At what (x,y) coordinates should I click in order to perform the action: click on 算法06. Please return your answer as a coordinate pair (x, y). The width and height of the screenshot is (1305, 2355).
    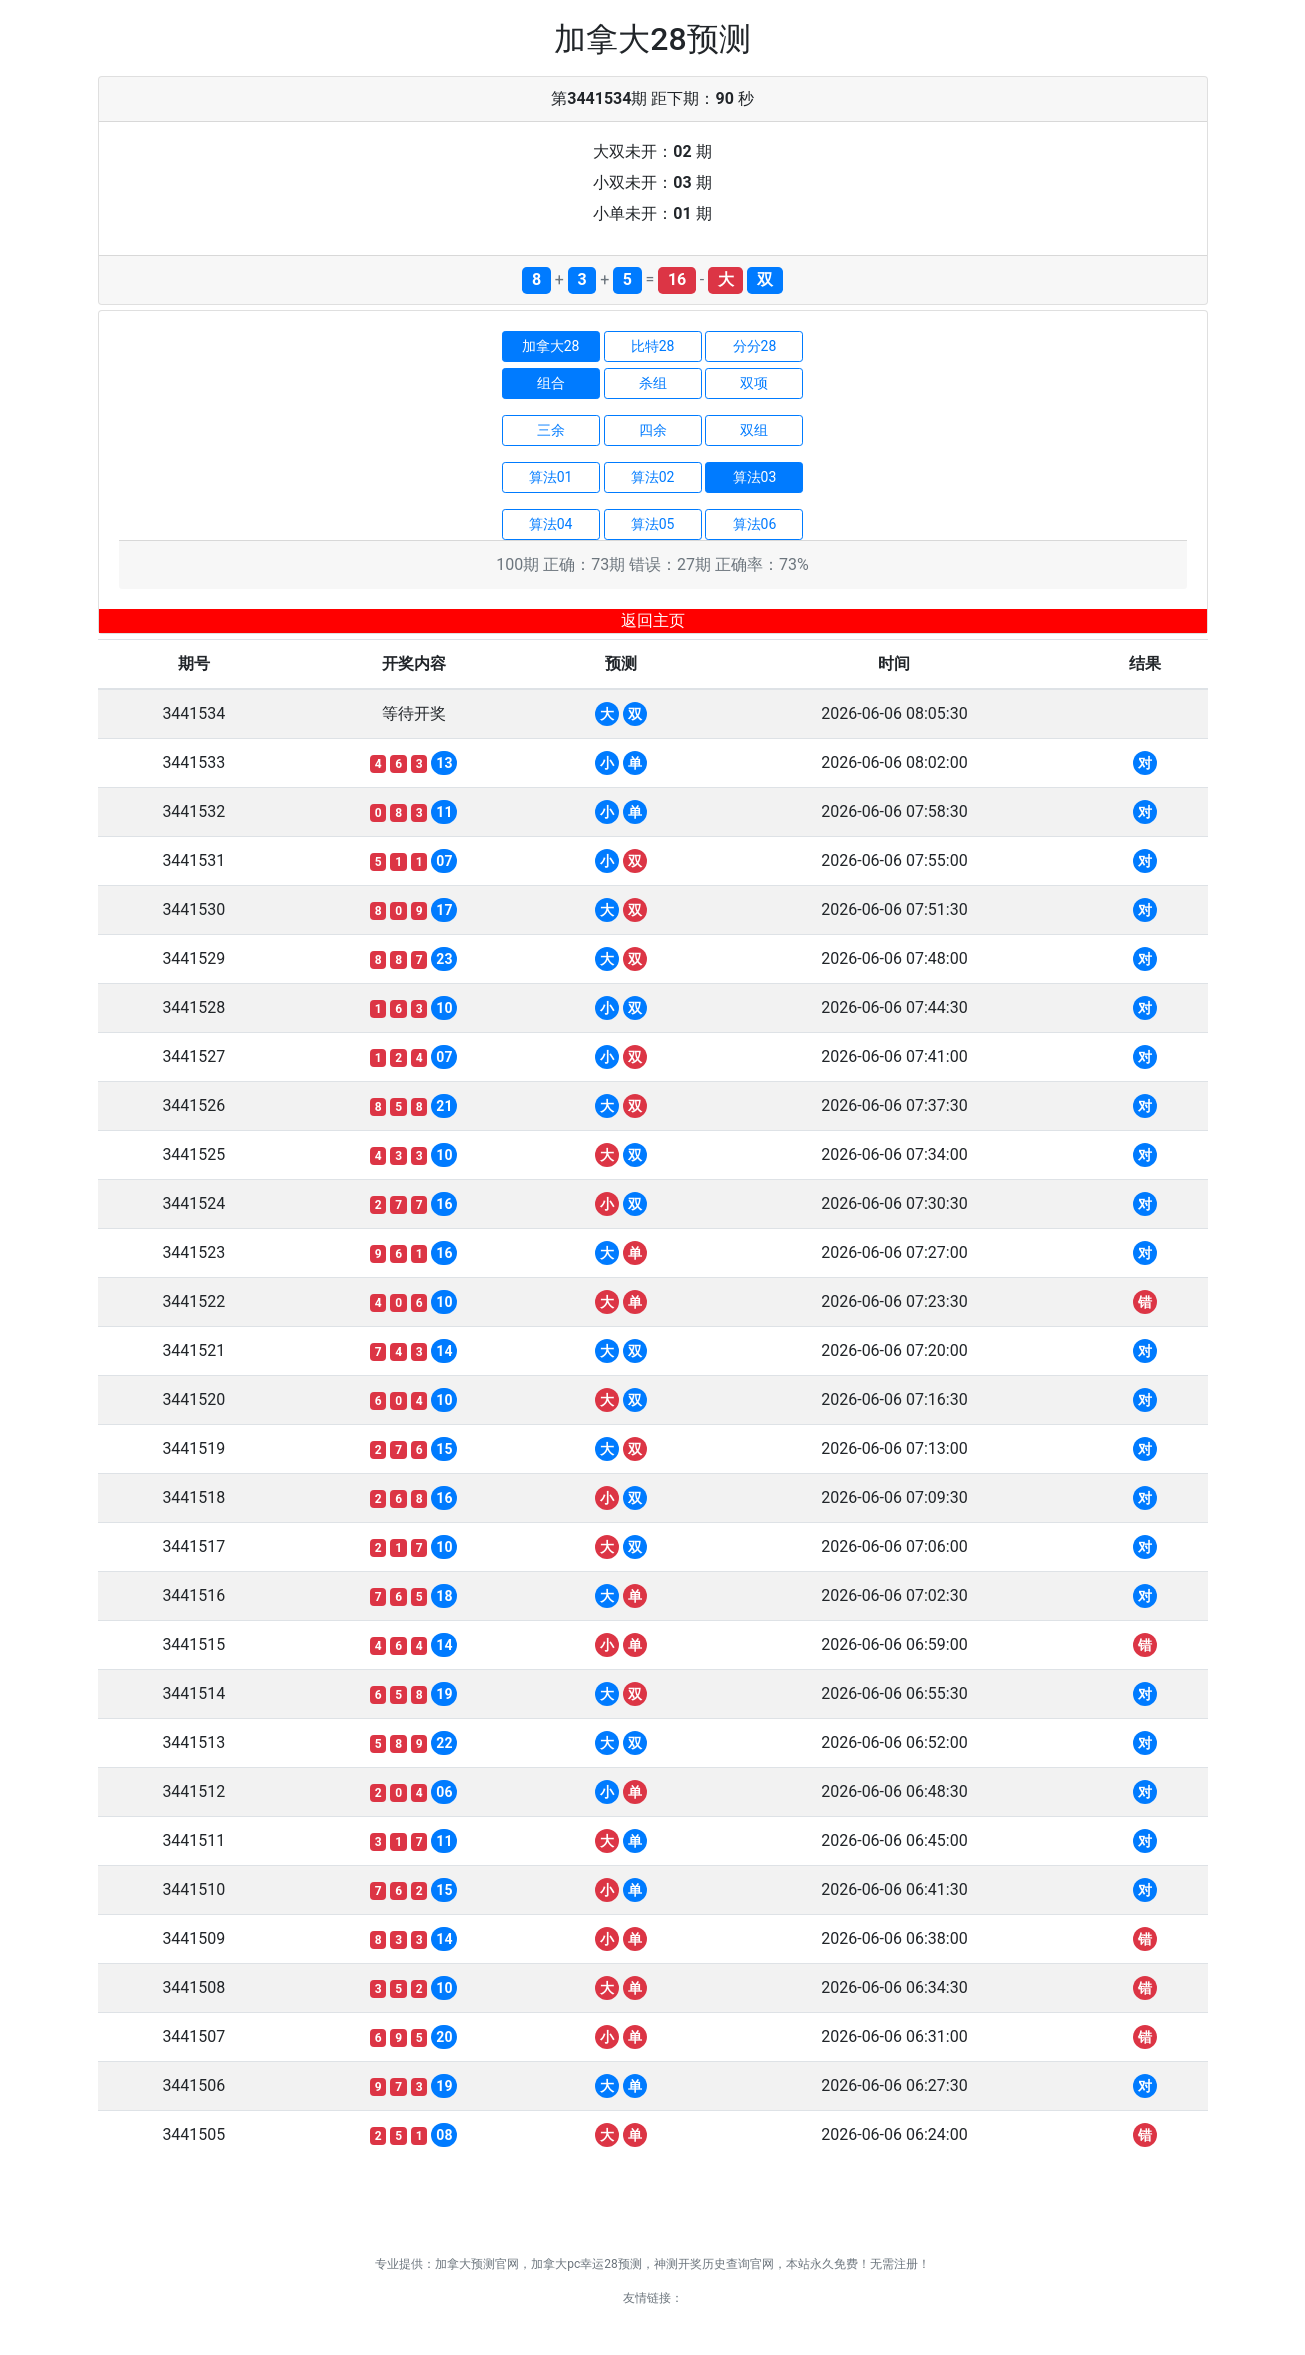
    Looking at the image, I should click on (755, 524).